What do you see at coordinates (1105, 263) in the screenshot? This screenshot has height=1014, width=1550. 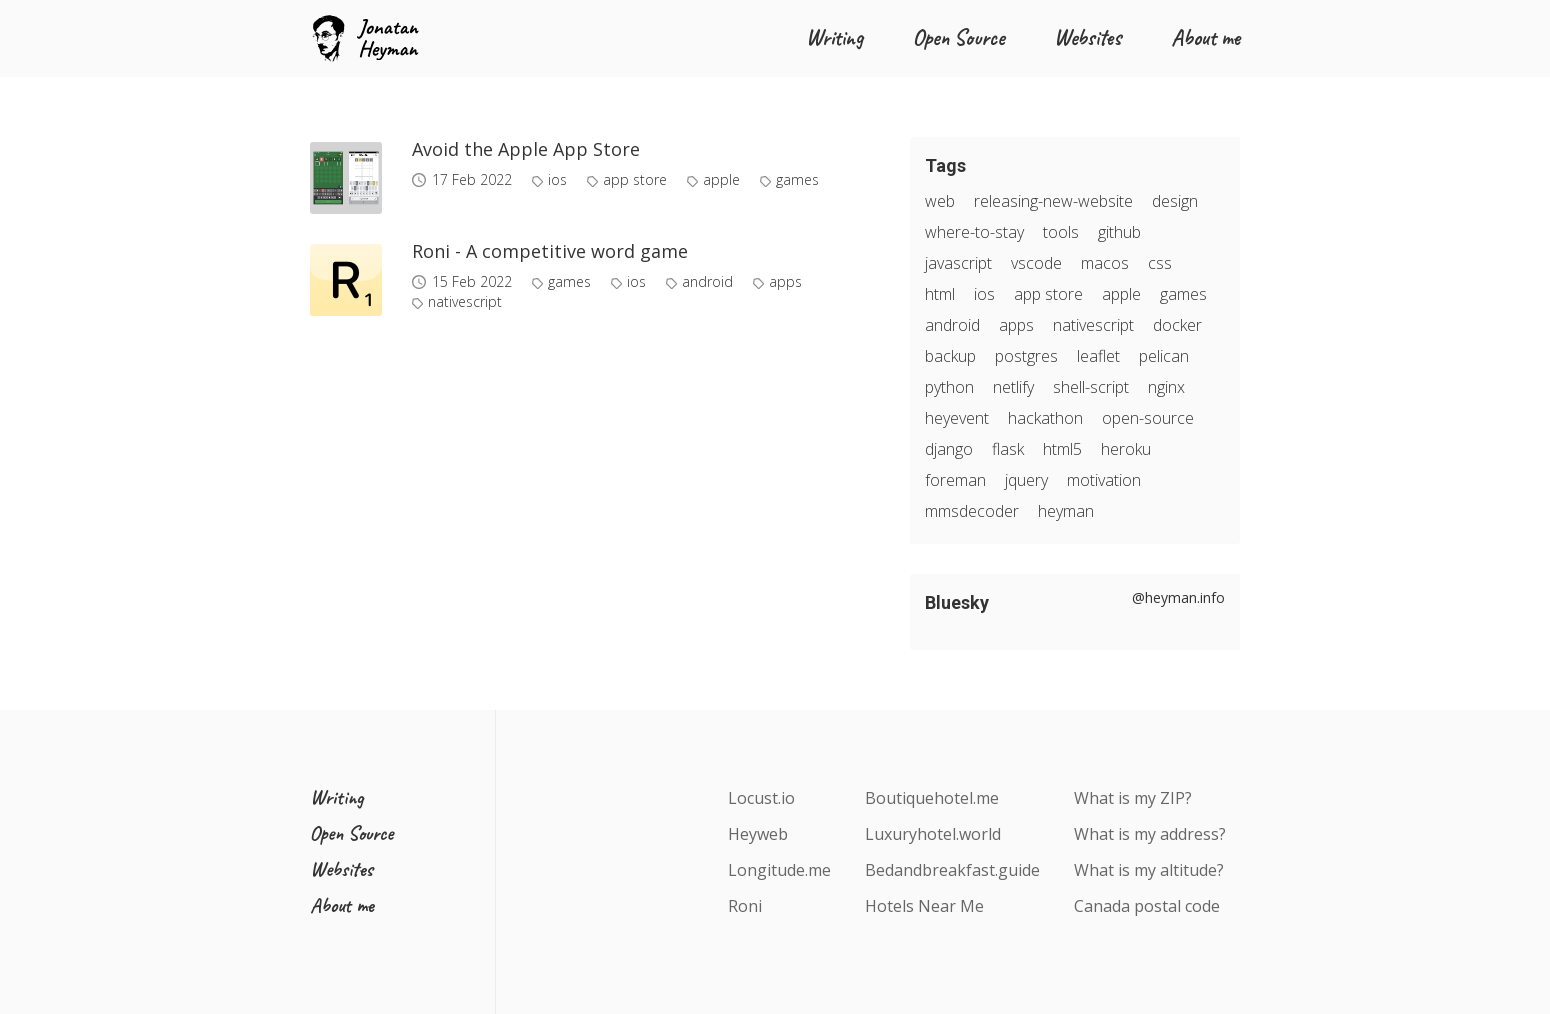 I see `macos` at bounding box center [1105, 263].